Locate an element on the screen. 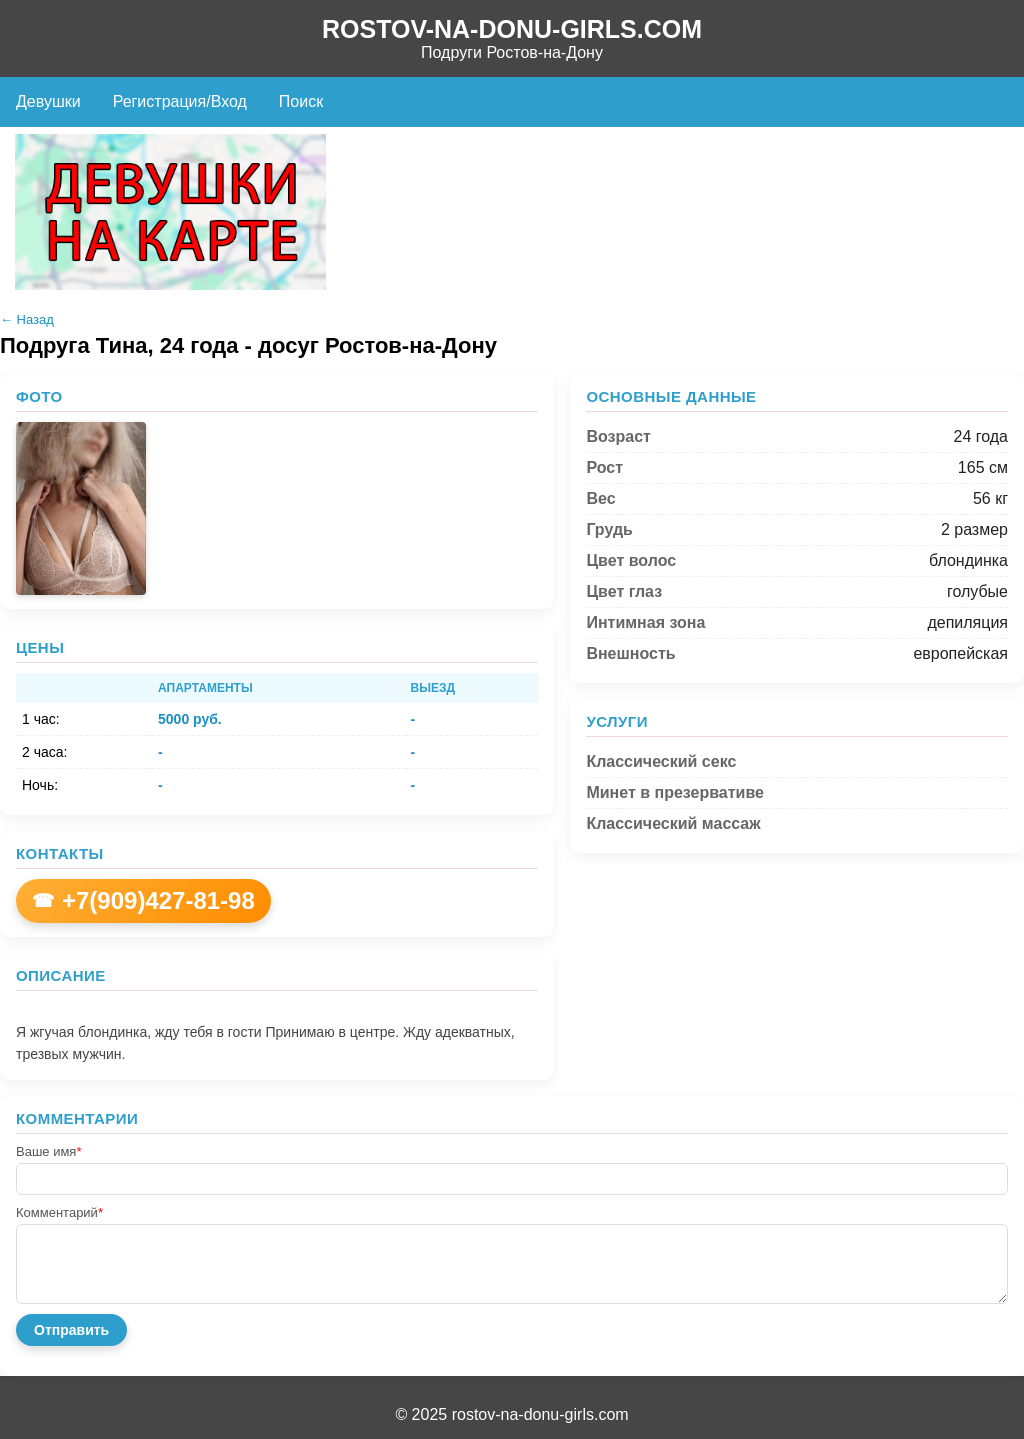 This screenshot has height=1439, width=1024. ← Назад is located at coordinates (27, 319).